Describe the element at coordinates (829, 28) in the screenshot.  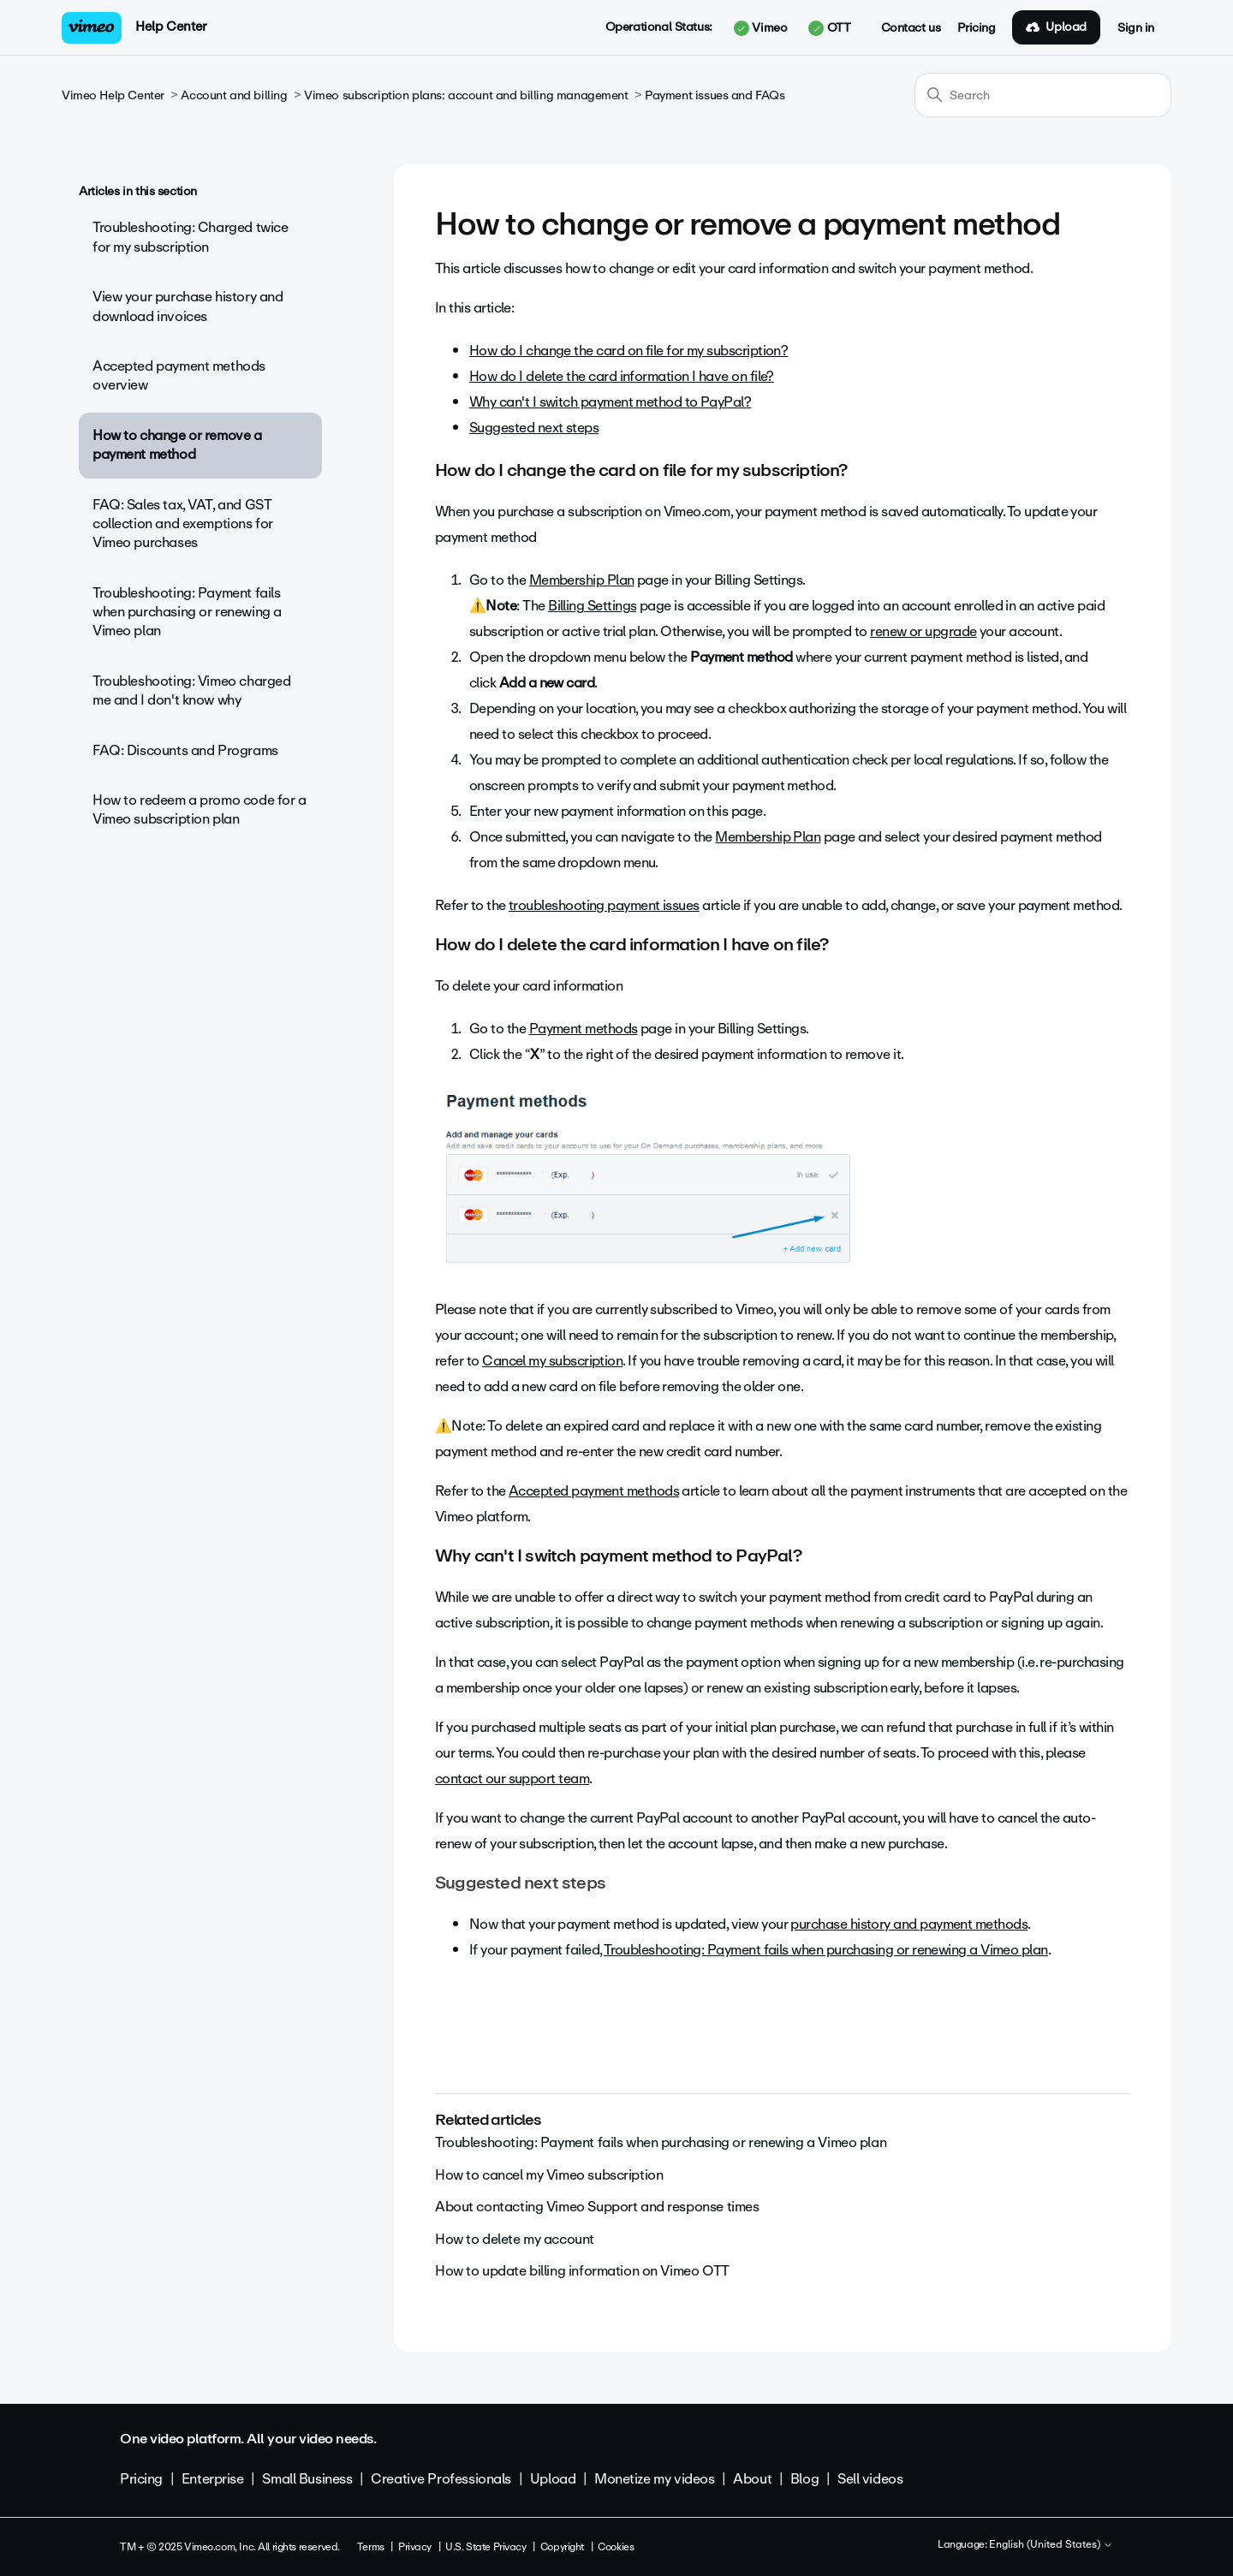
I see `OTT` at that location.